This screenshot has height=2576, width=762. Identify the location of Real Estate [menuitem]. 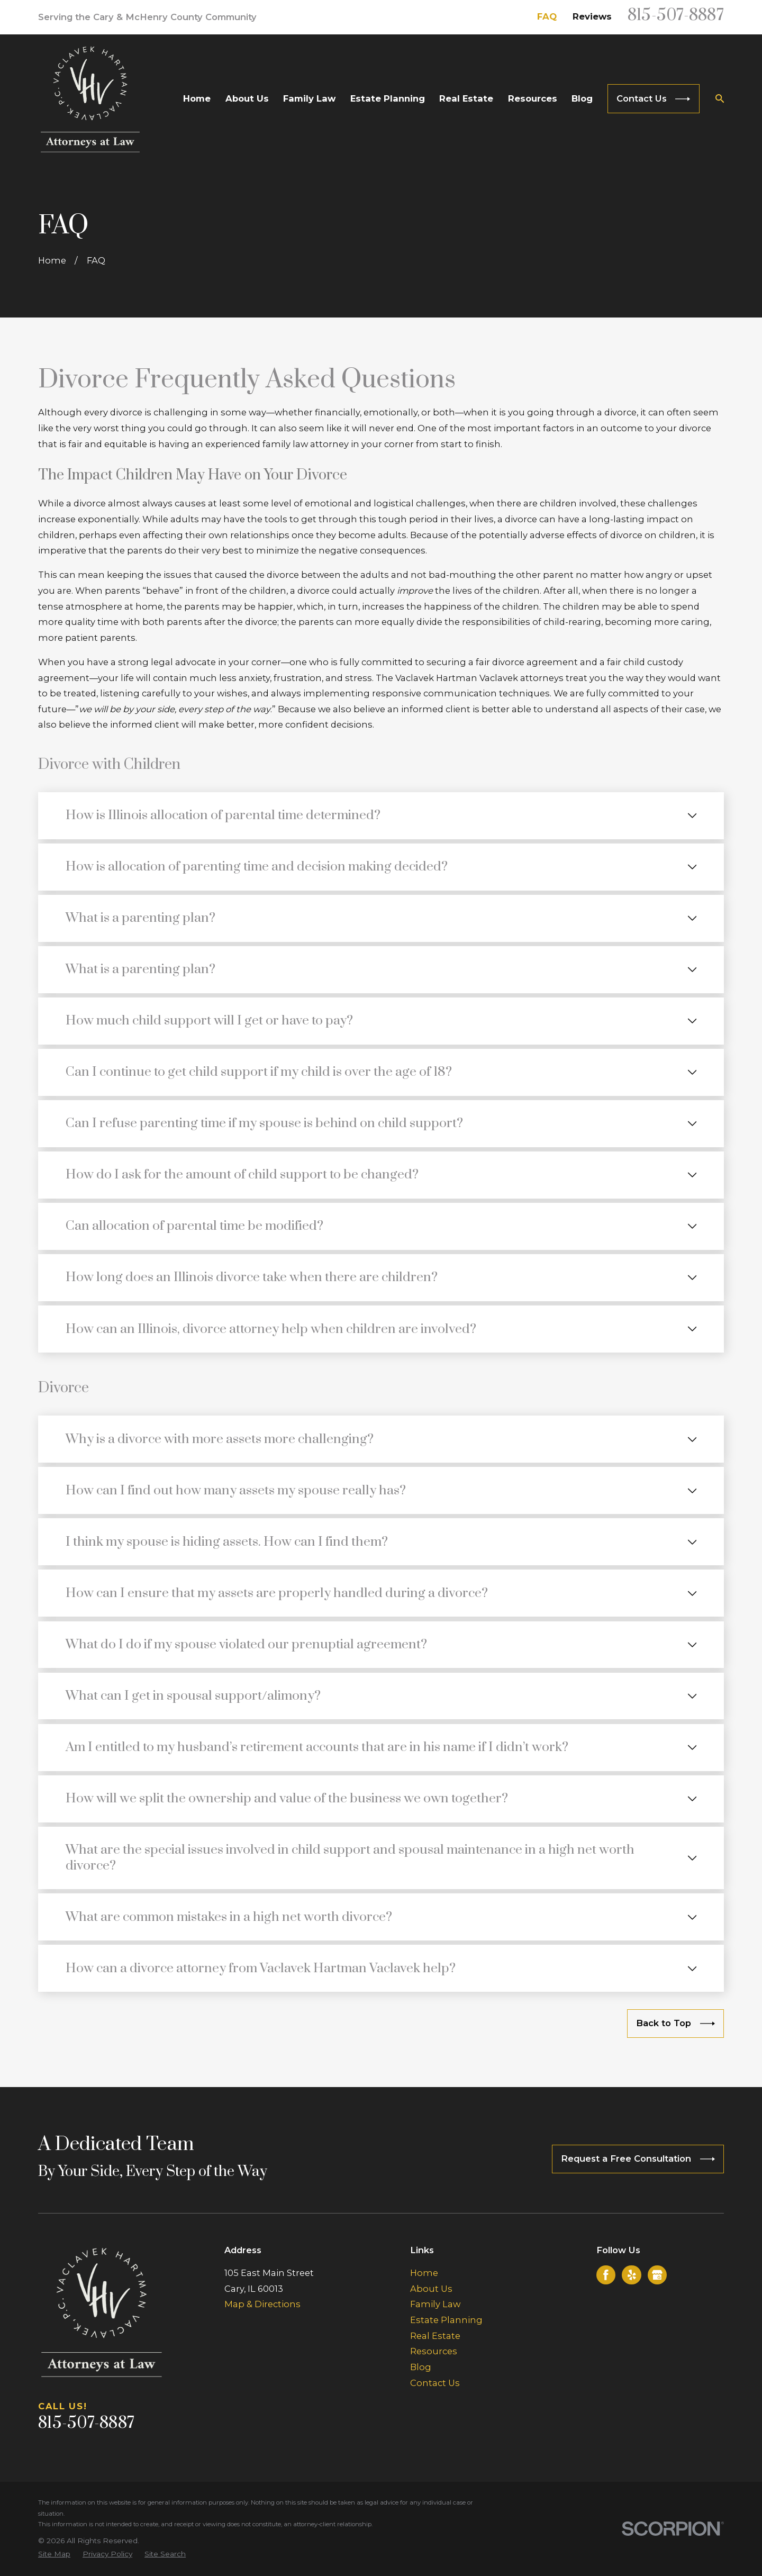
(466, 98).